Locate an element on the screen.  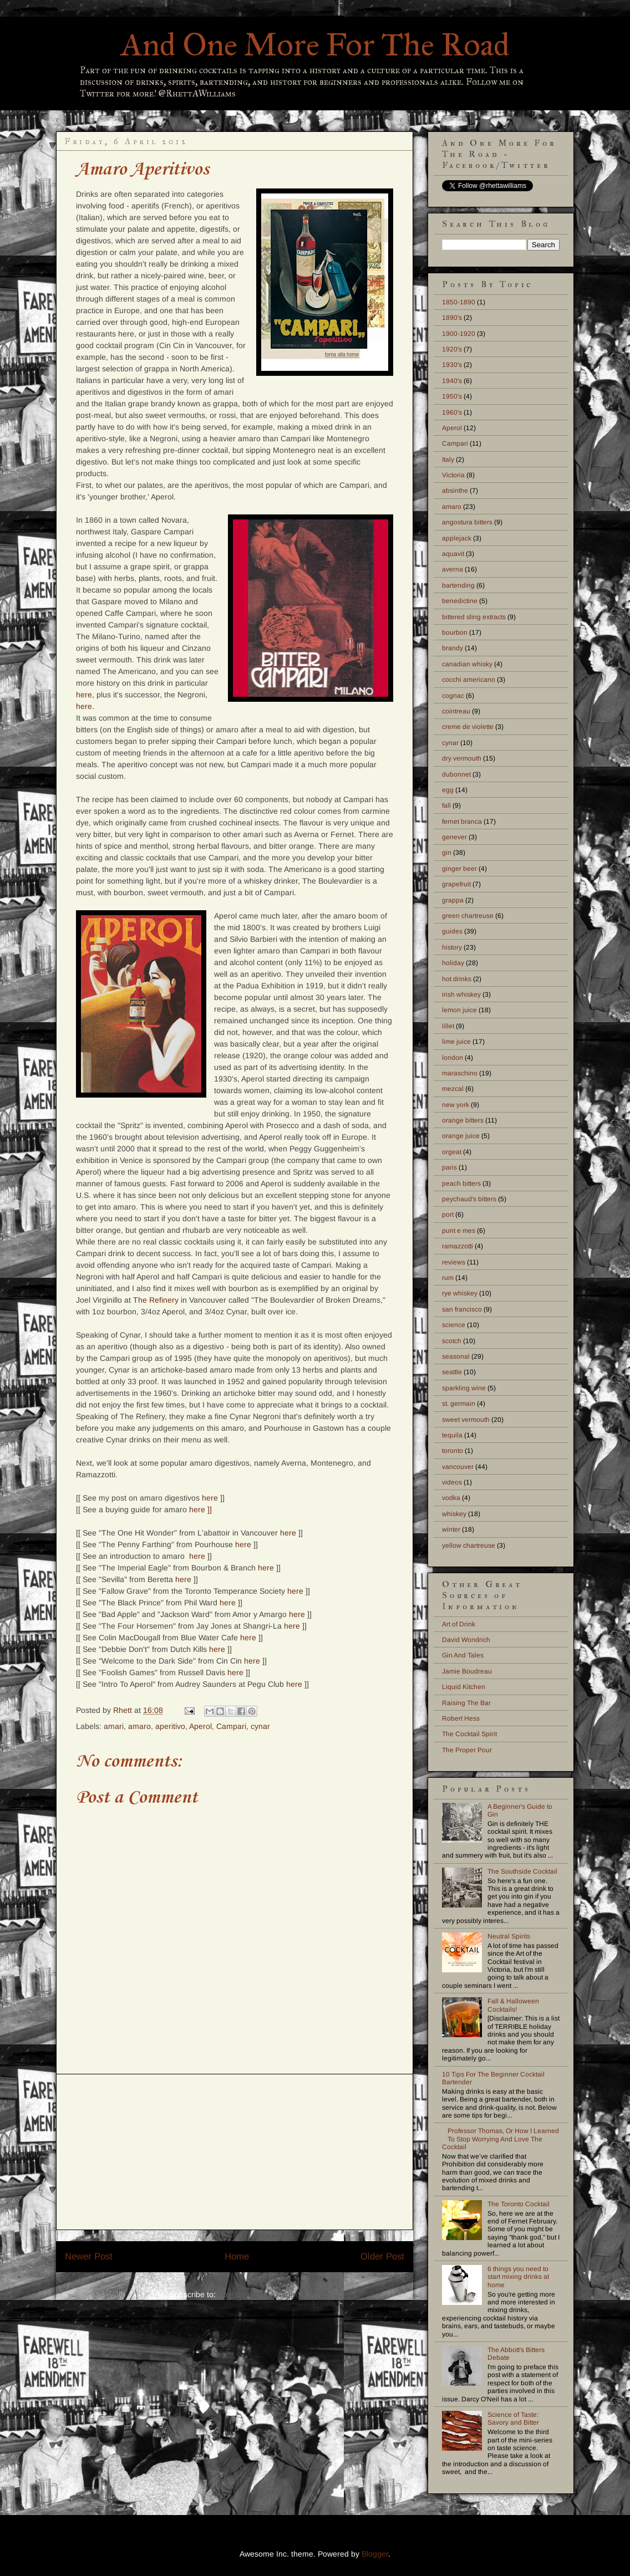
san francisco is located at coordinates (462, 1309).